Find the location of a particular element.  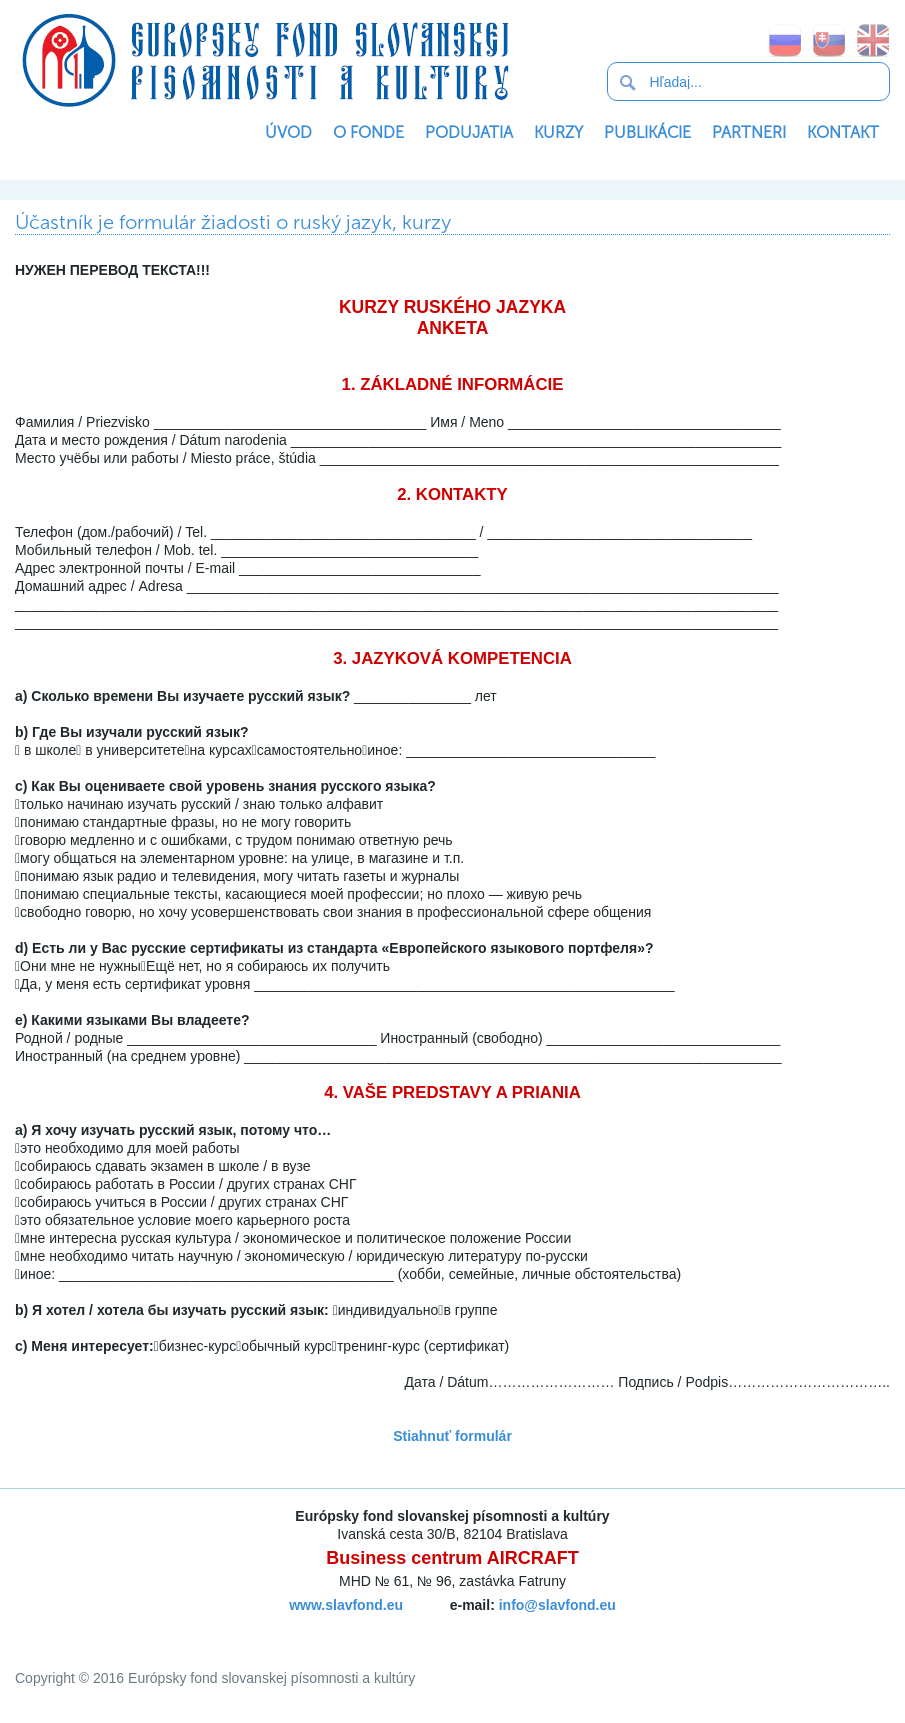

info@slavfond.eu is located at coordinates (557, 1605).